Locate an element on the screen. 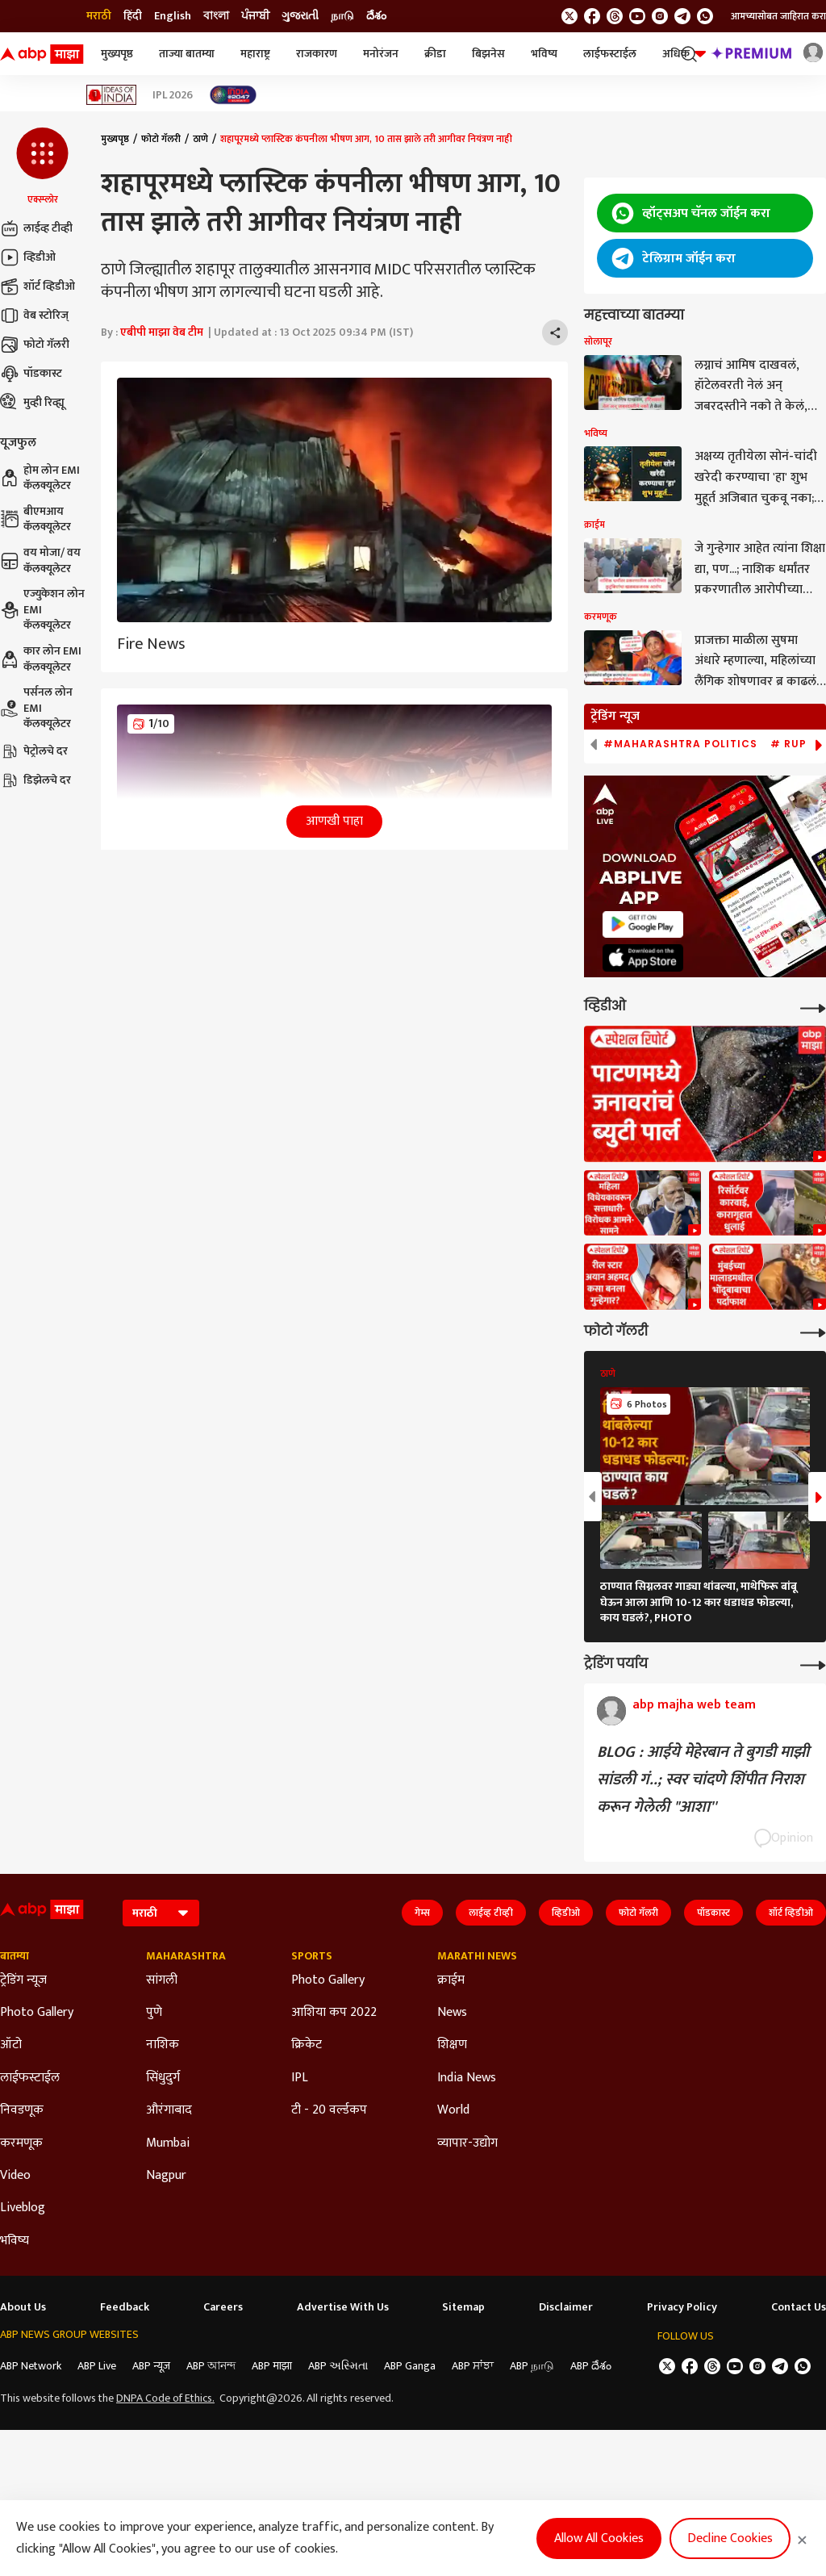 This screenshot has width=826, height=2576. English [Switch to English language] is located at coordinates (172, 16).